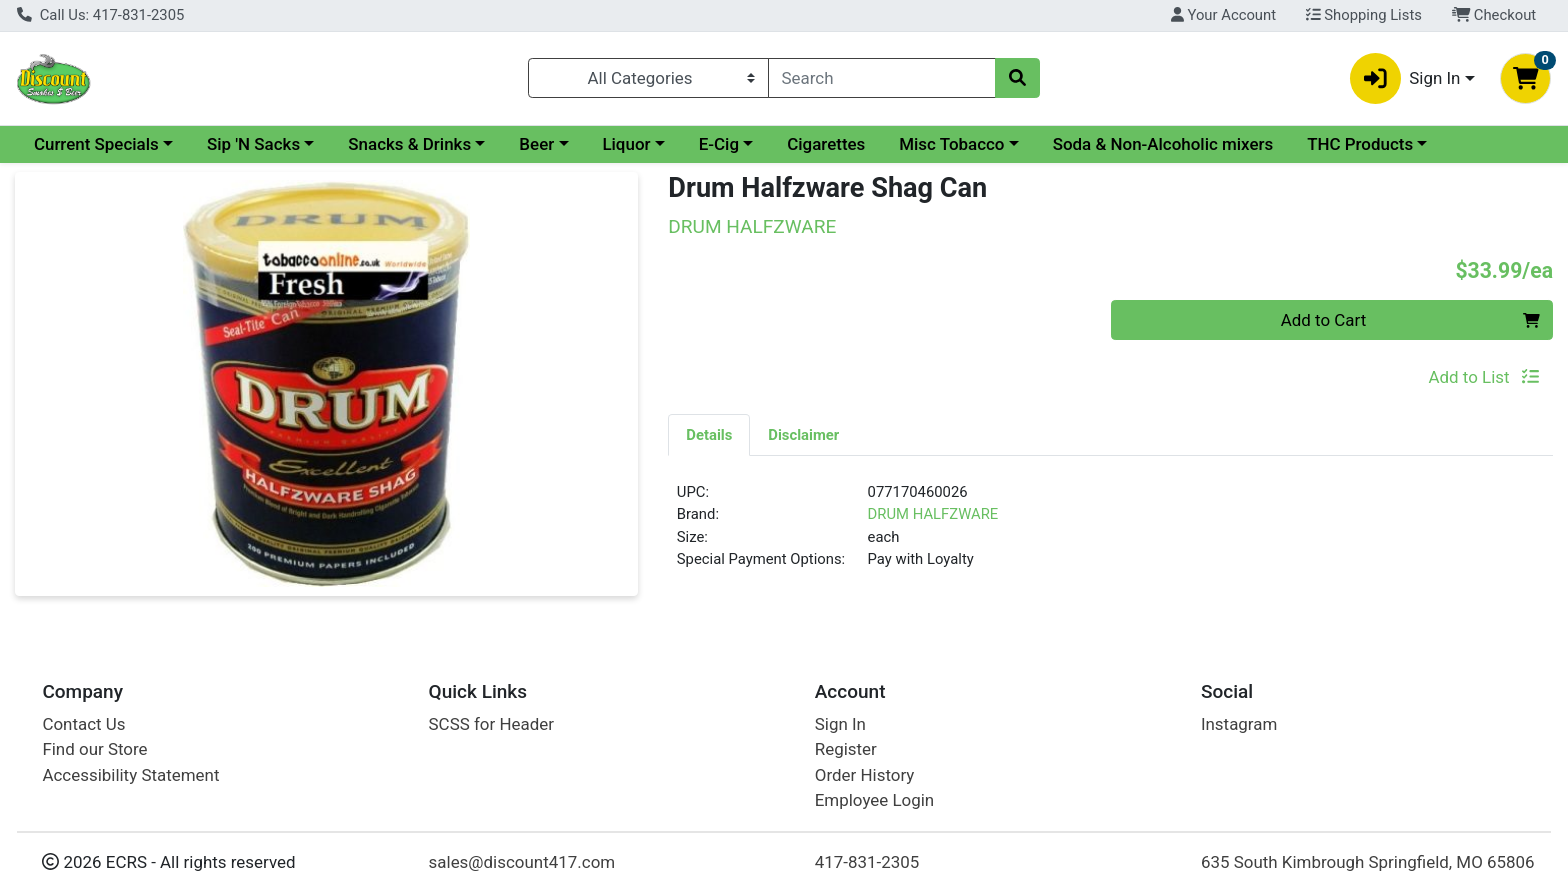 This screenshot has height=892, width=1568. What do you see at coordinates (1525, 78) in the screenshot?
I see `[Shopping cart with 0 items]` at bounding box center [1525, 78].